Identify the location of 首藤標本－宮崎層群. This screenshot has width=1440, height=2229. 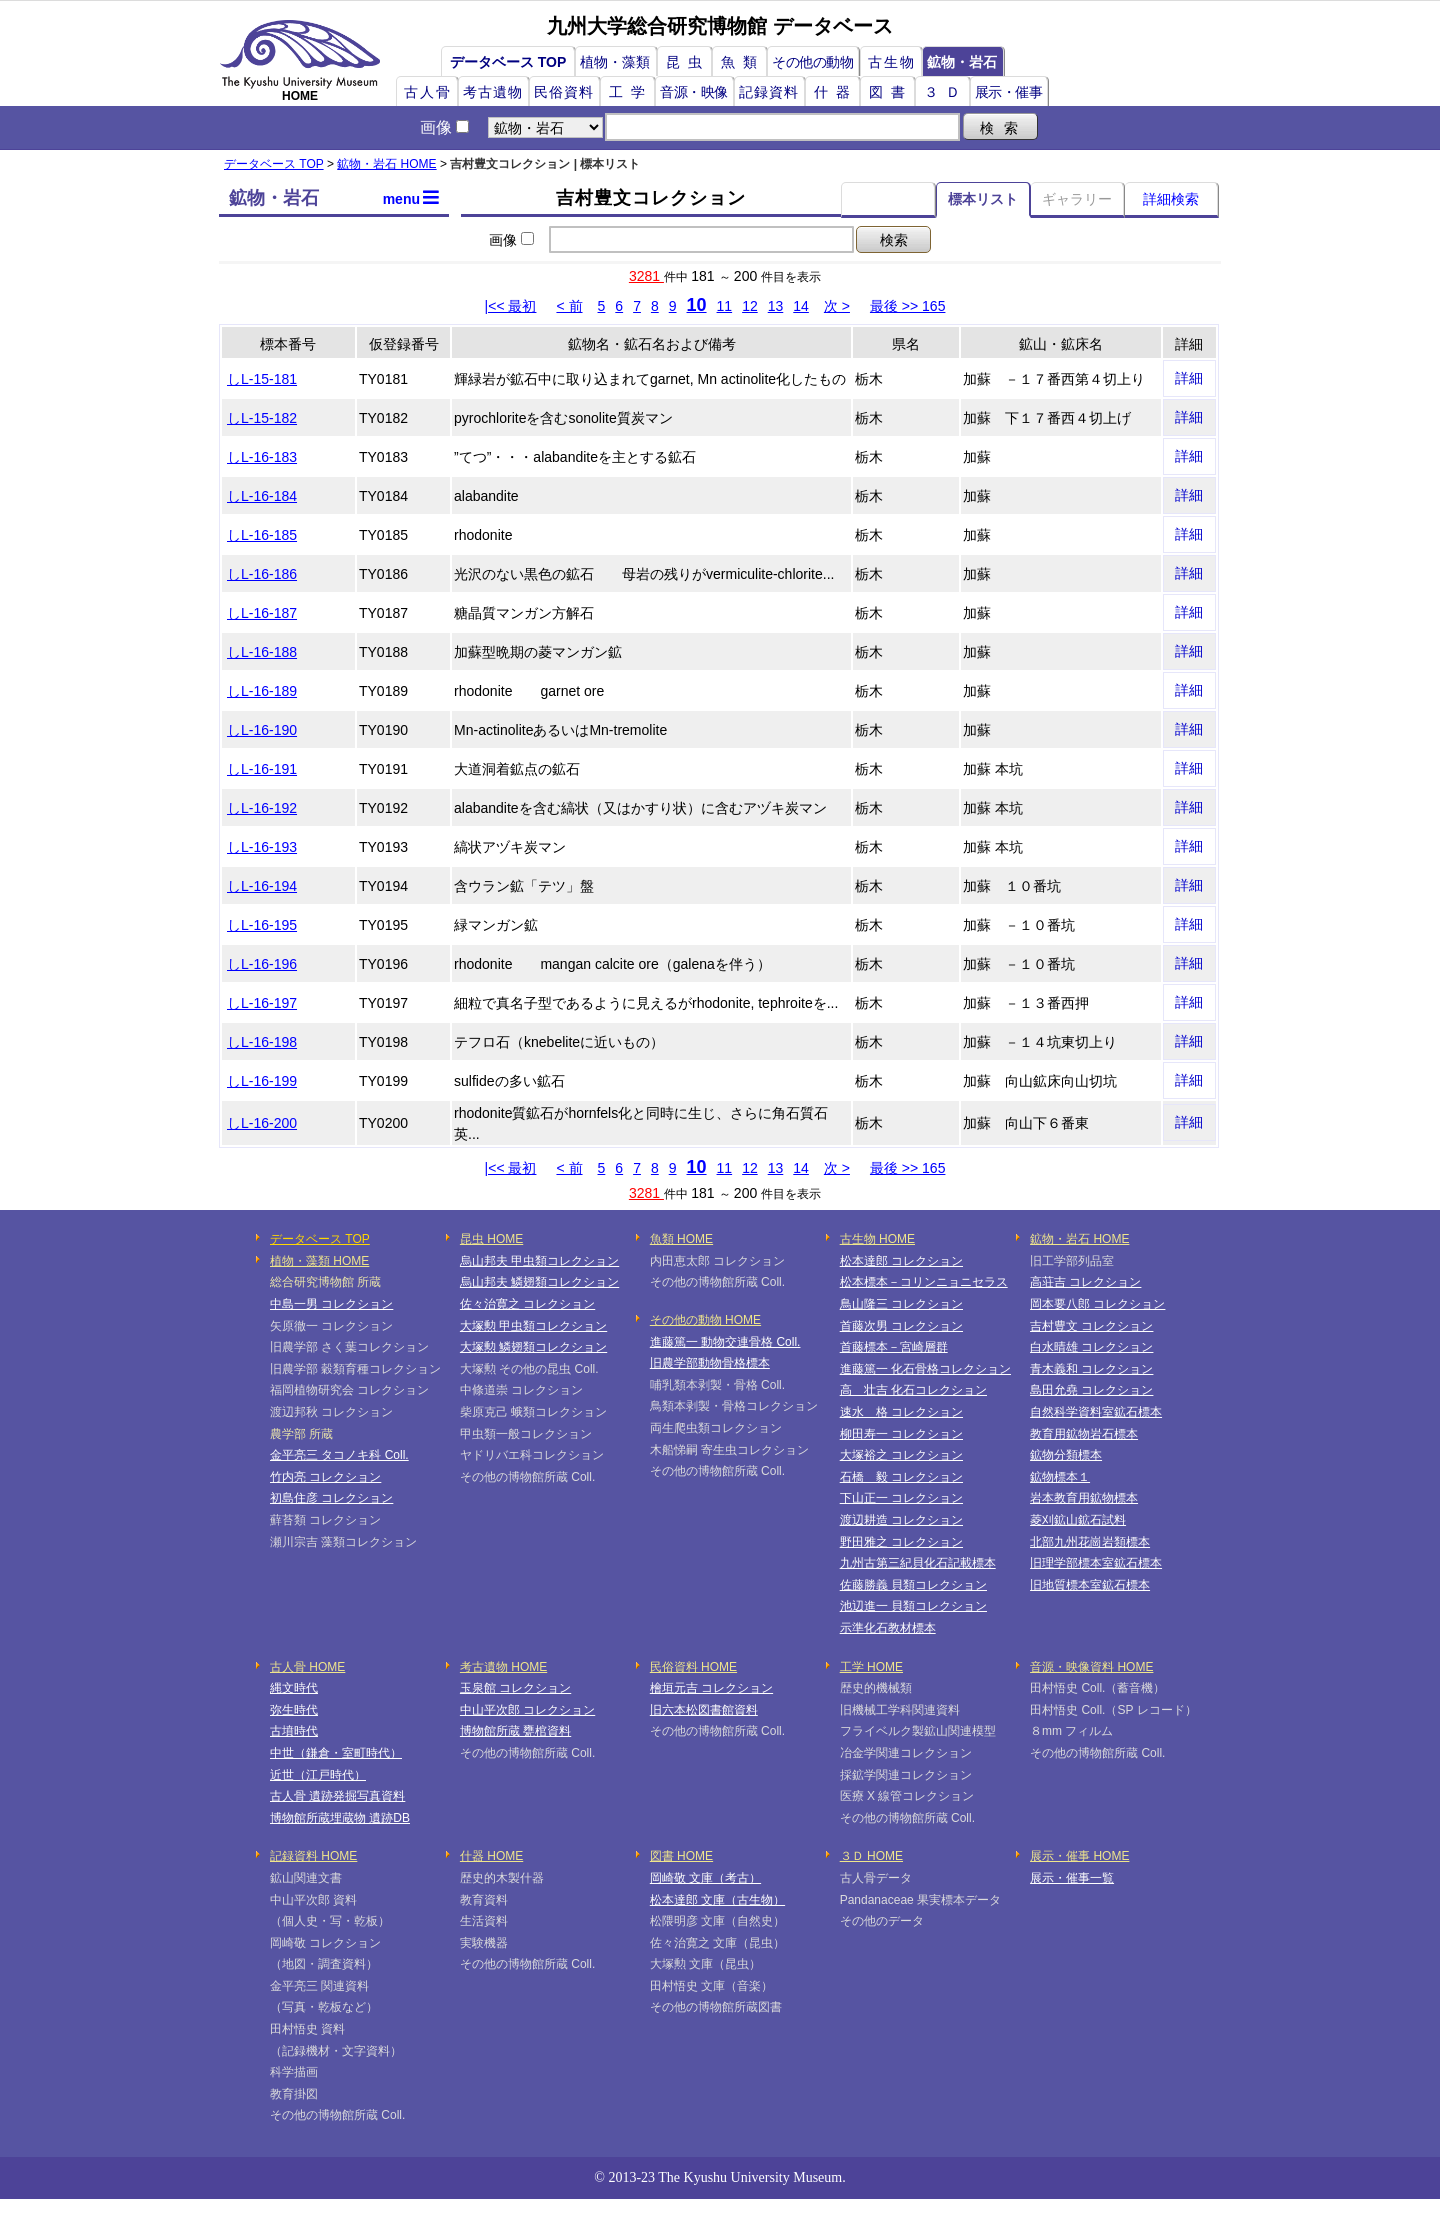
(894, 1347).